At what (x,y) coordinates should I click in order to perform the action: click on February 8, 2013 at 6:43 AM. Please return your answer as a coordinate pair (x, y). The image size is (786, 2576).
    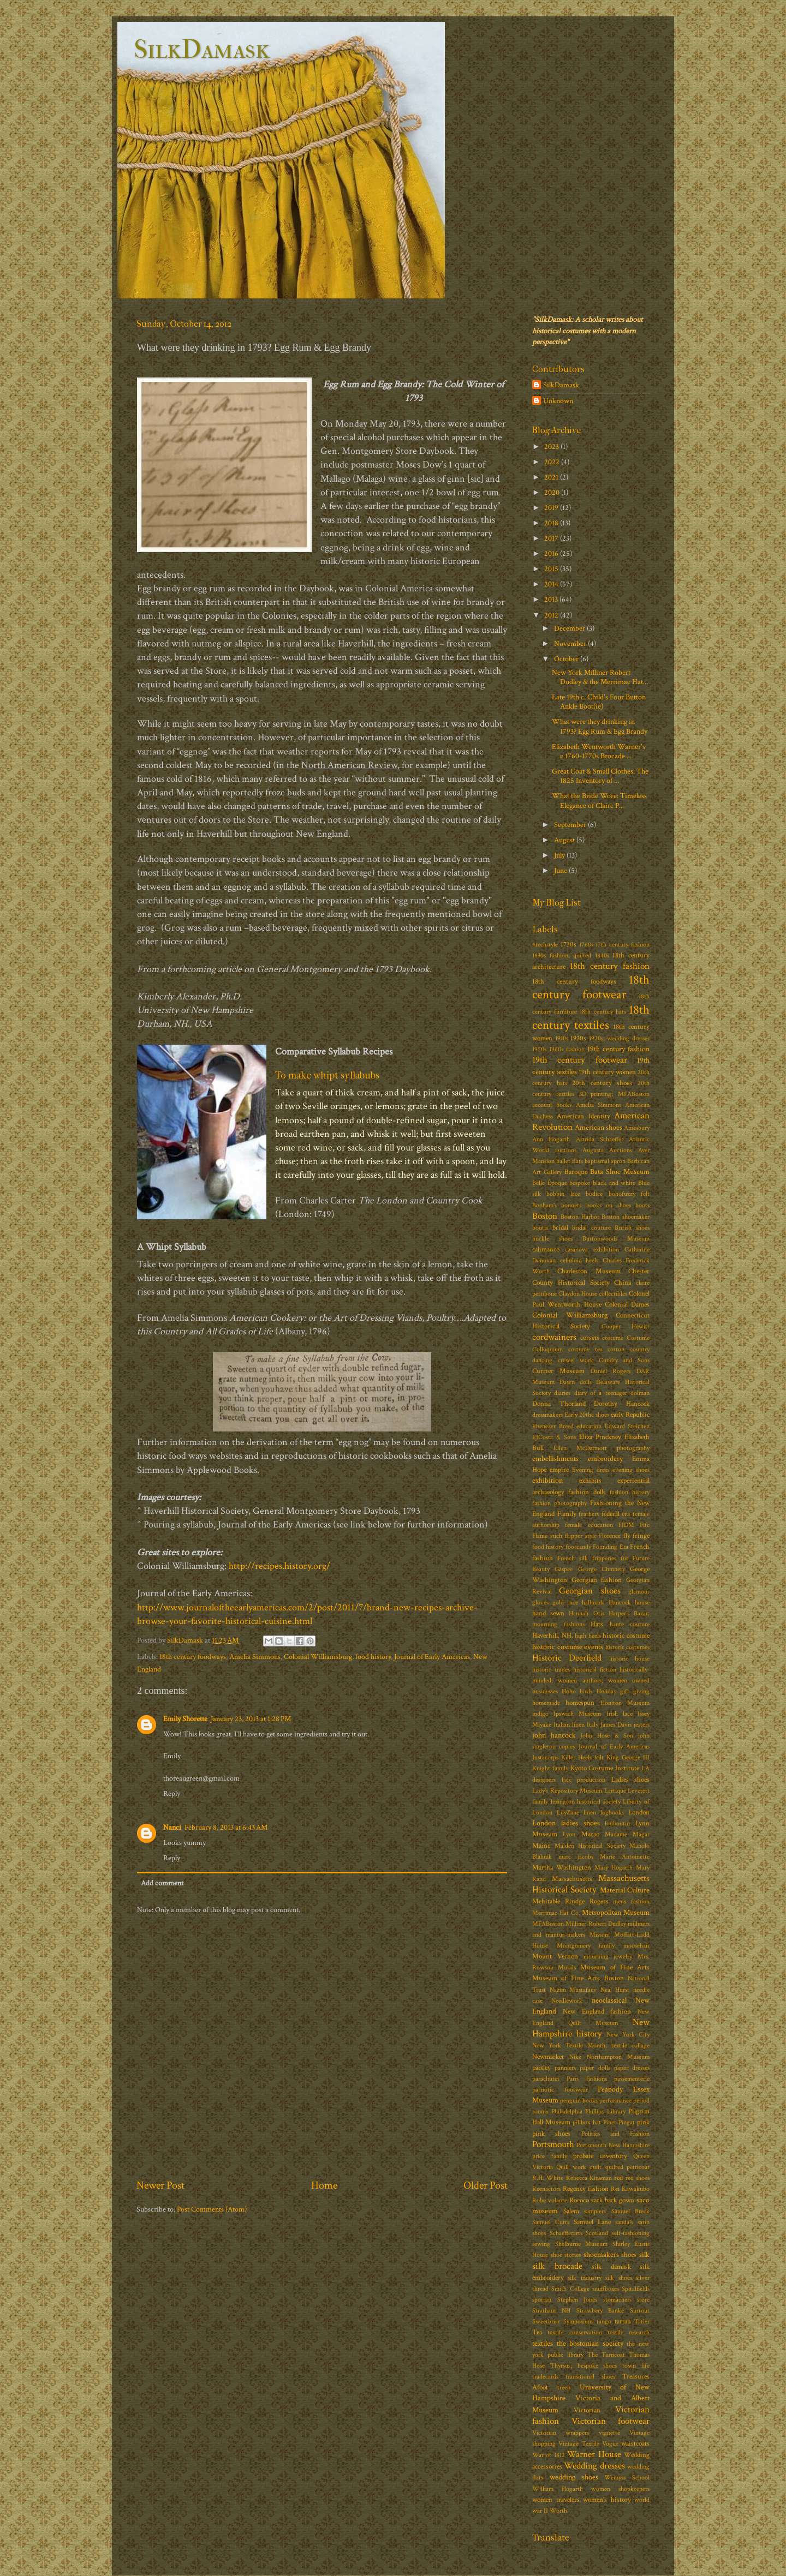
    Looking at the image, I should click on (225, 1827).